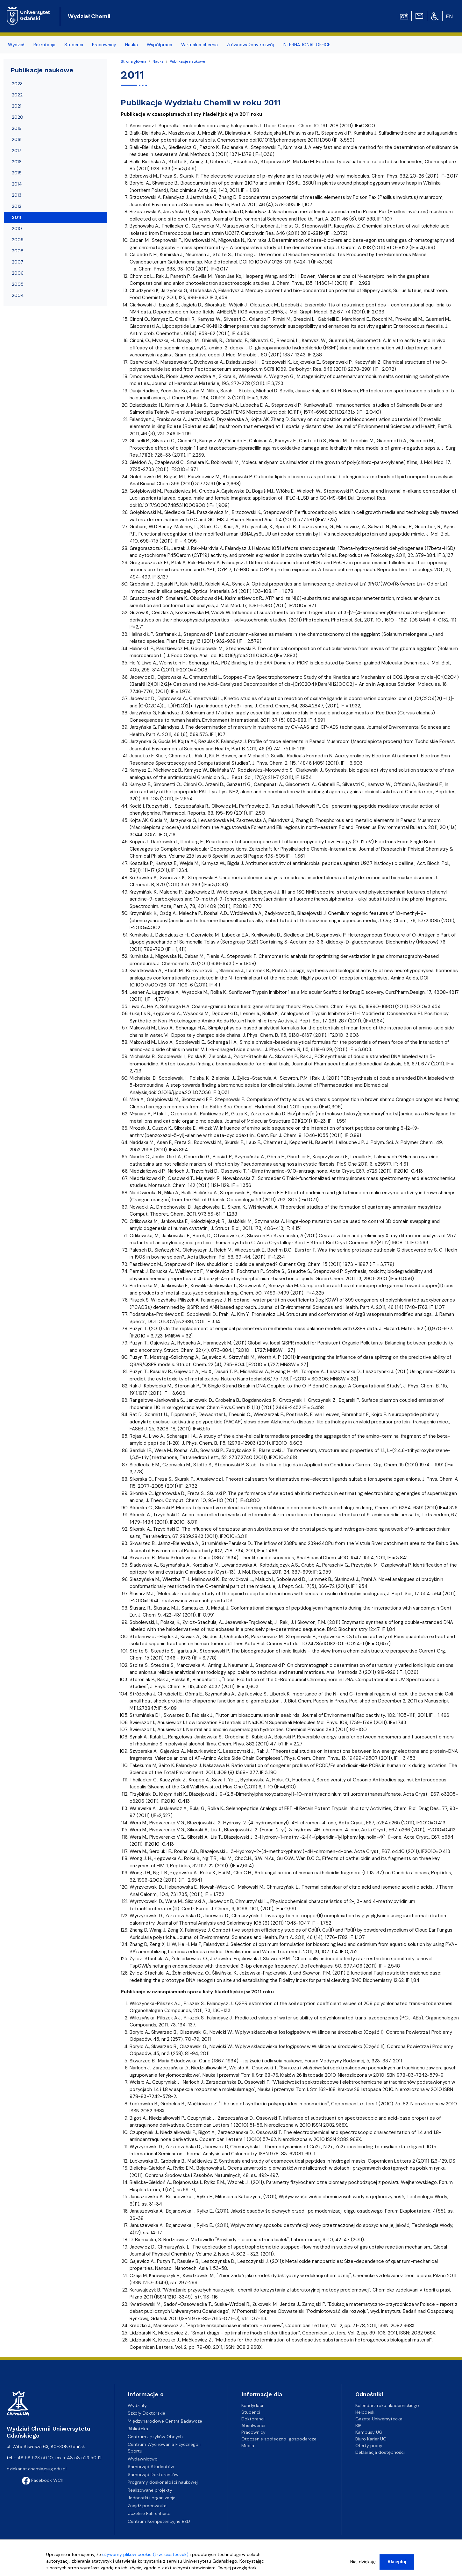  Describe the element at coordinates (163, 2482) in the screenshot. I see `Programy doskonałości naukowej` at that location.